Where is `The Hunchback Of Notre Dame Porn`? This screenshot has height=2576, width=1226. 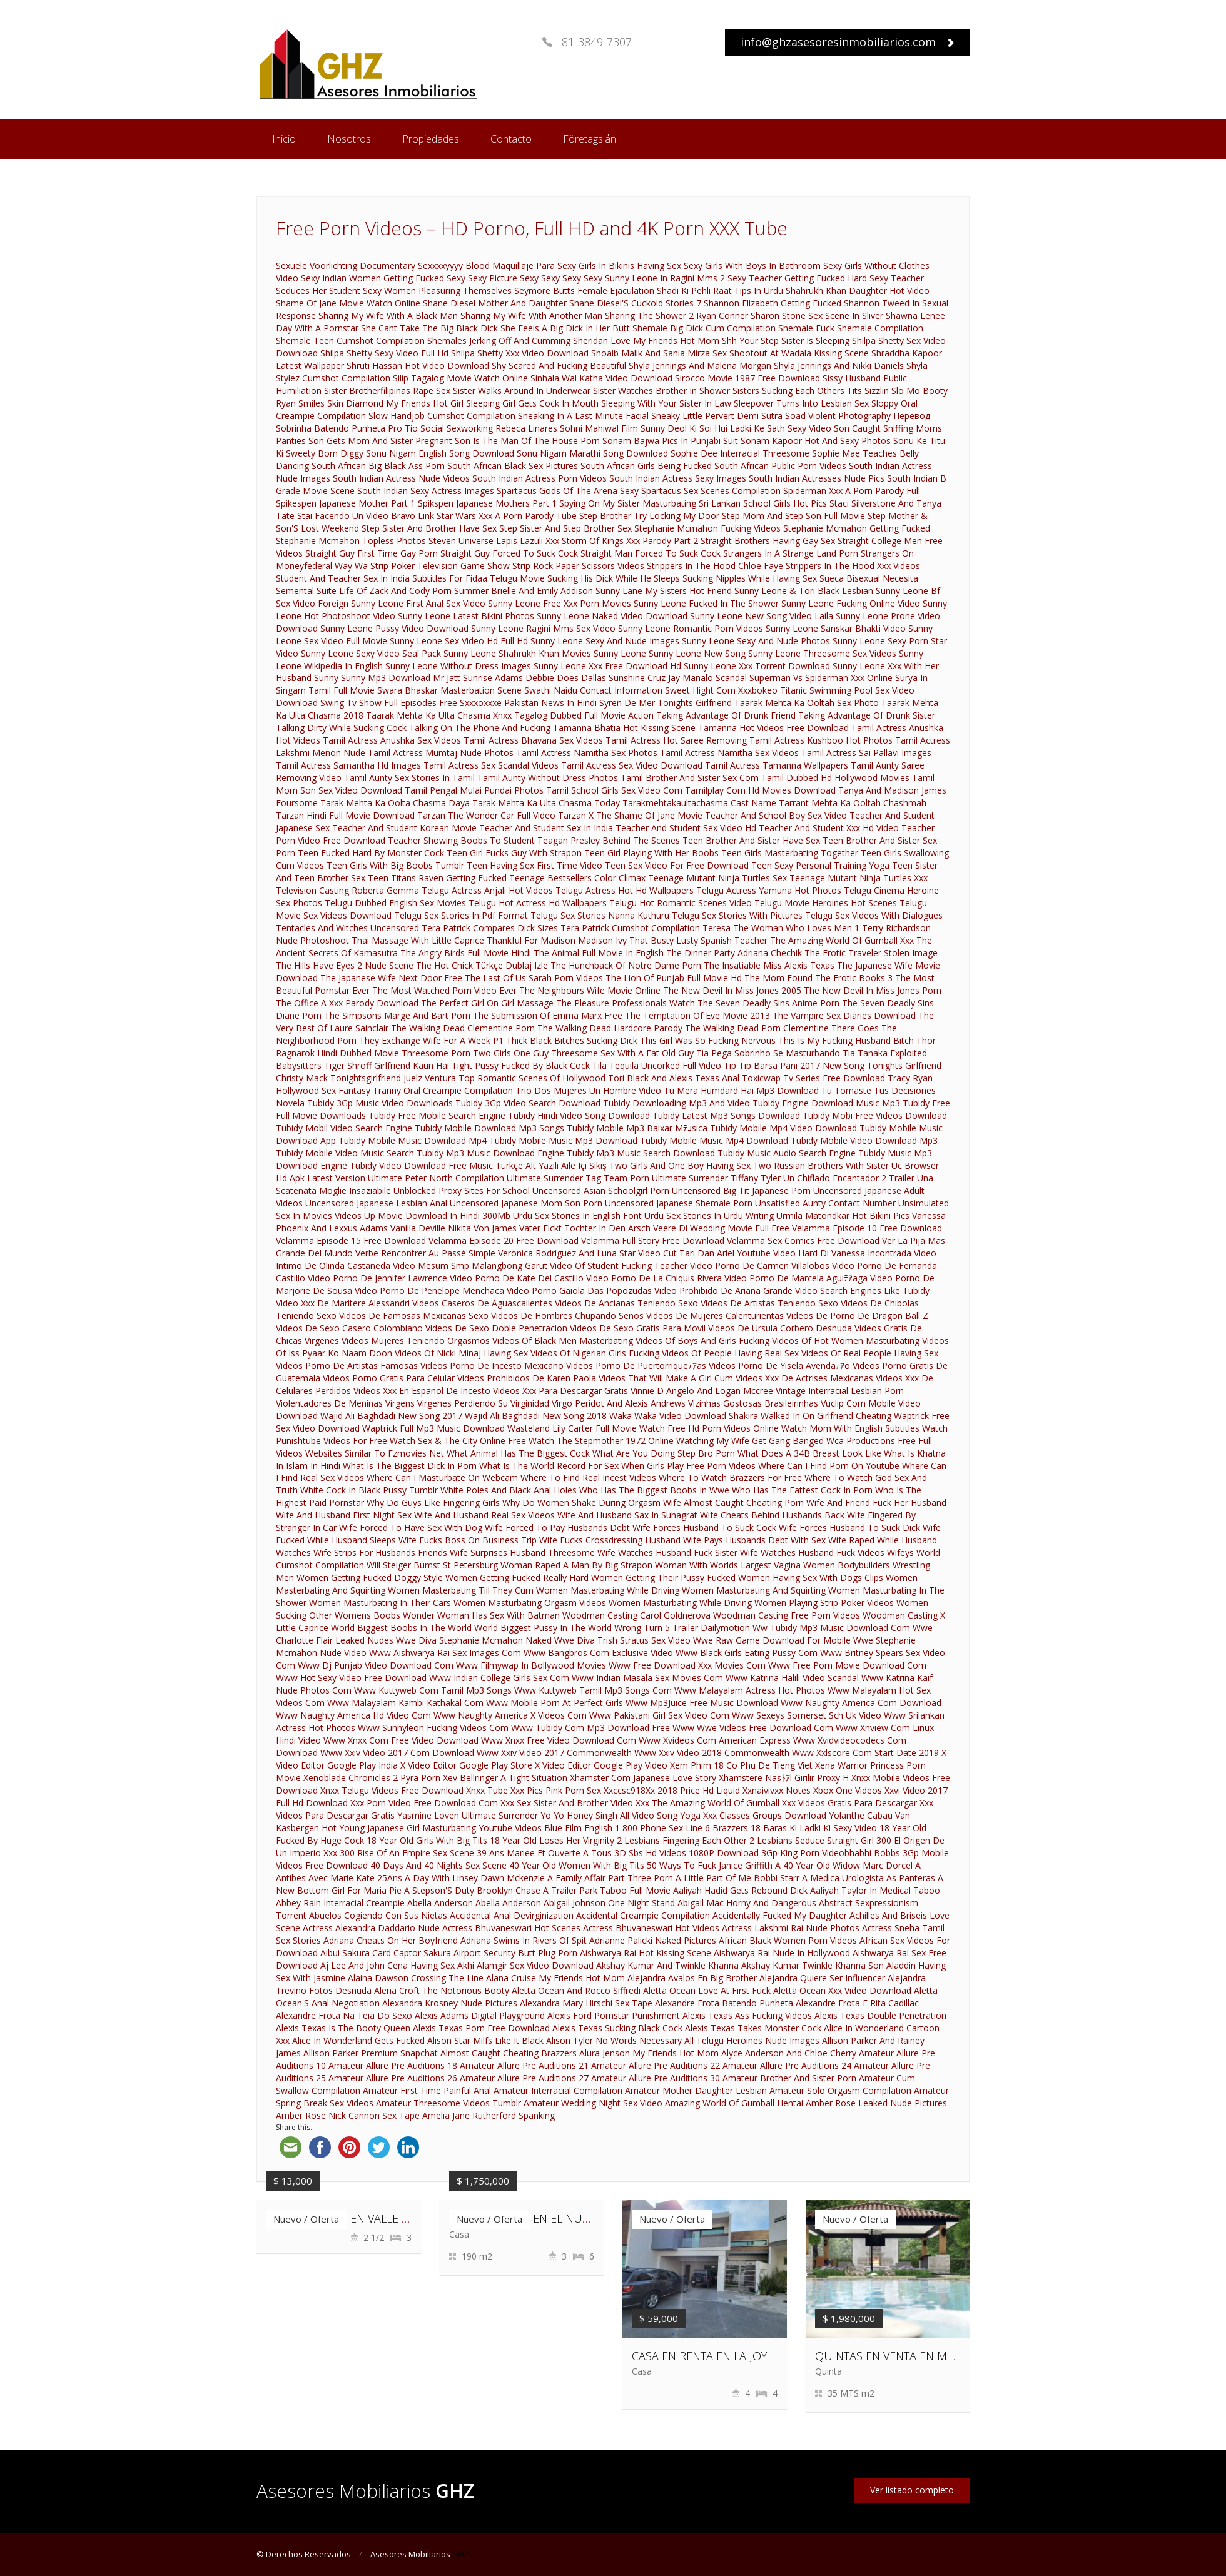 The Hunchback Of Notre Dame Porn is located at coordinates (625, 965).